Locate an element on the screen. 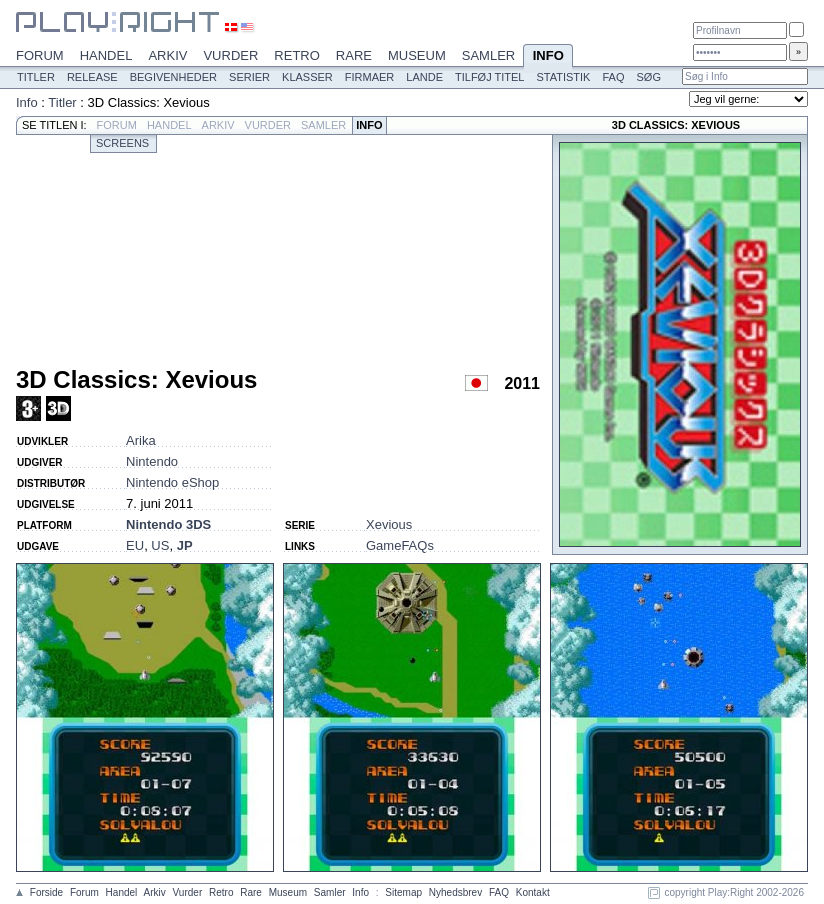 The image size is (824, 904). Vurder is located at coordinates (230, 55).